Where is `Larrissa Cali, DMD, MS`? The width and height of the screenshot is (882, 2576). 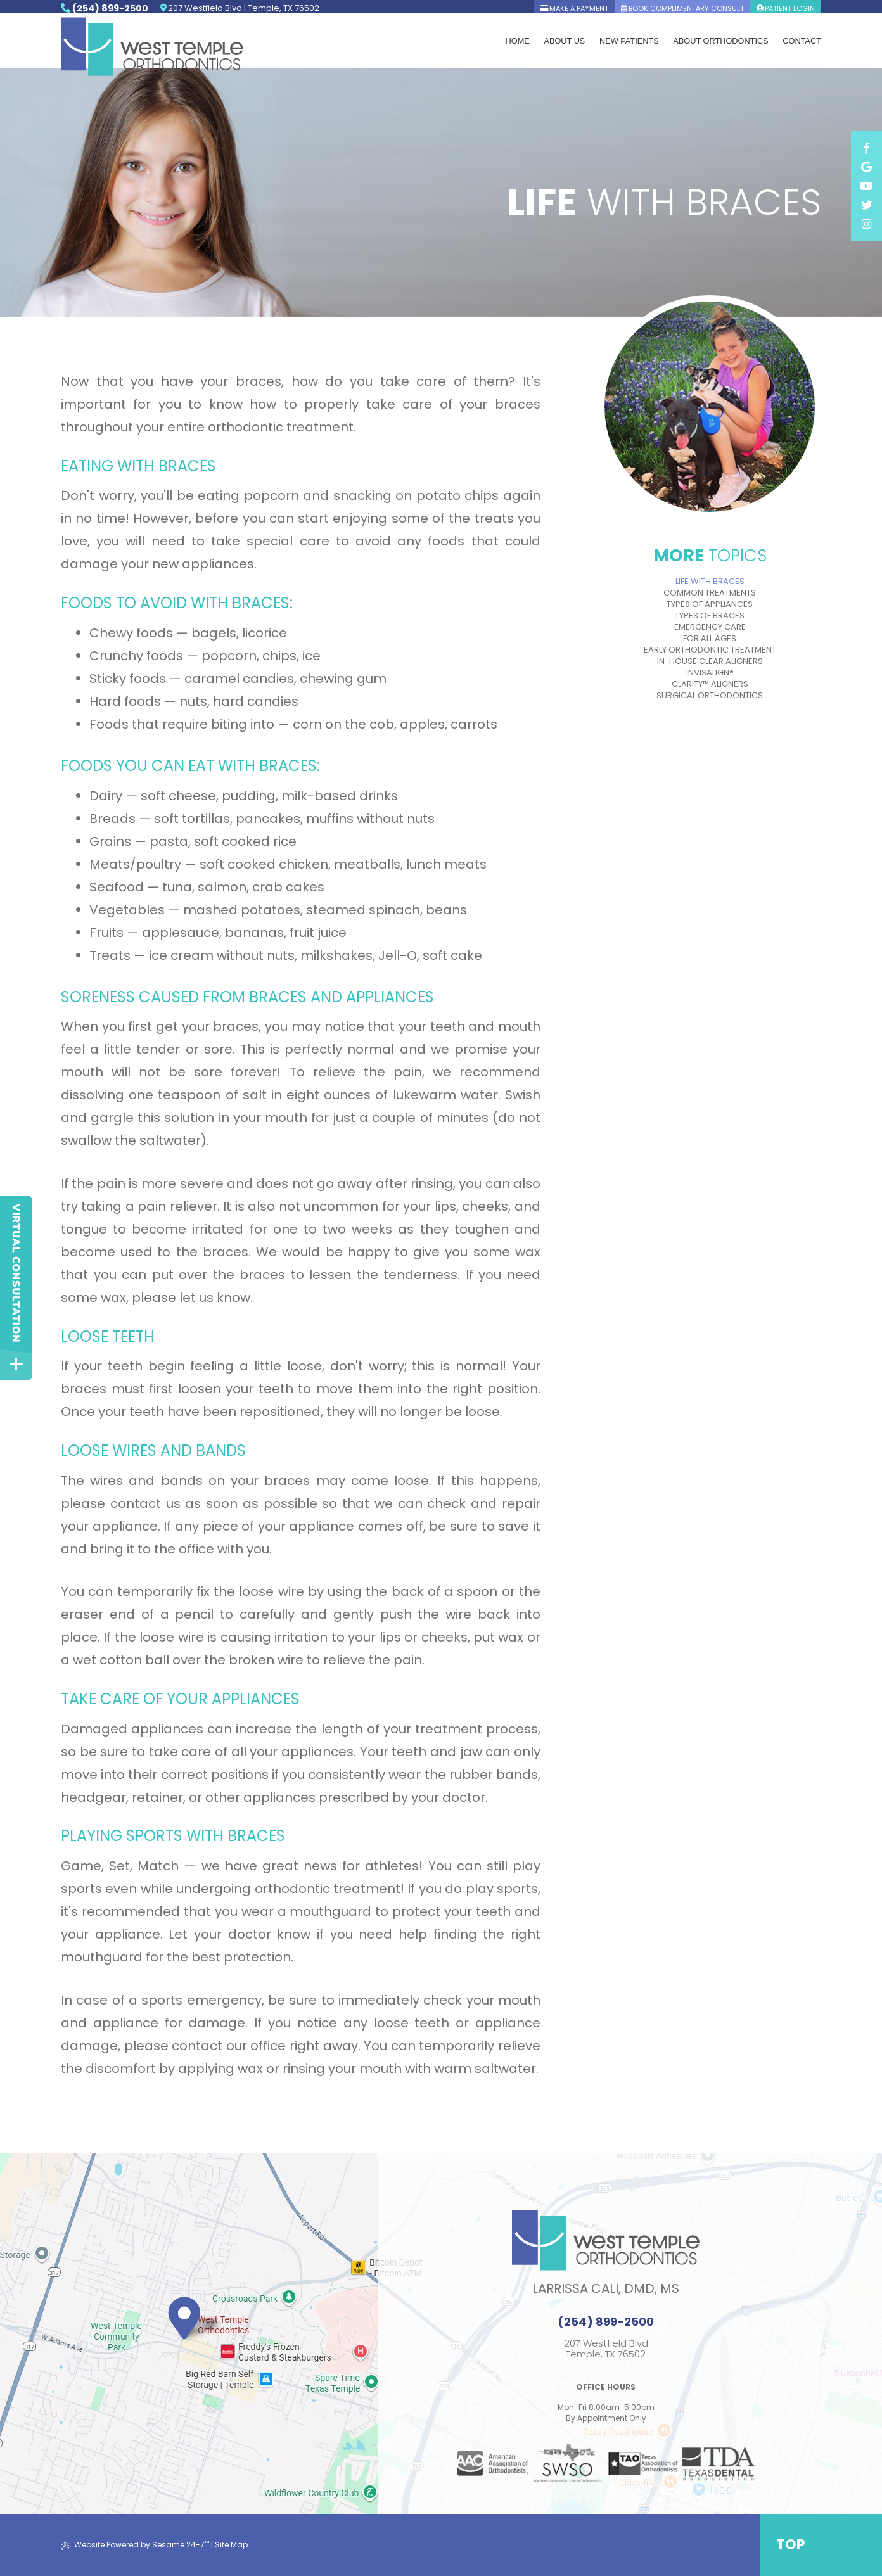
Larrissa Cali, DMD, MS is located at coordinates (605, 2288).